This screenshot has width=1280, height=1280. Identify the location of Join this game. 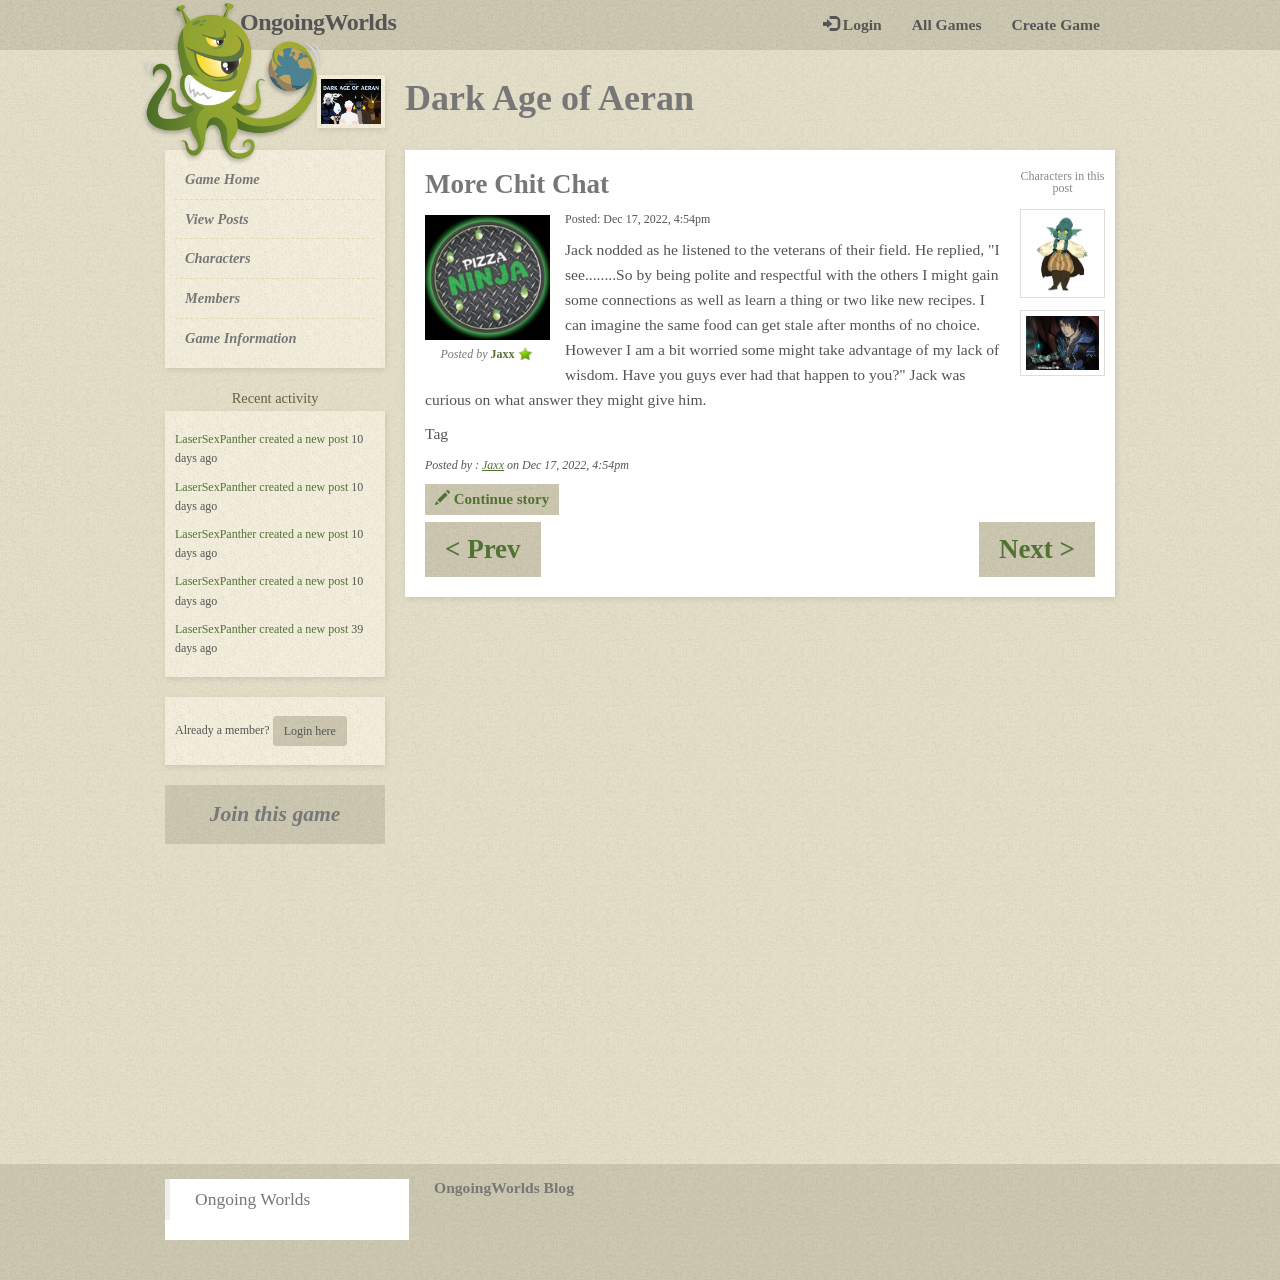
(275, 814).